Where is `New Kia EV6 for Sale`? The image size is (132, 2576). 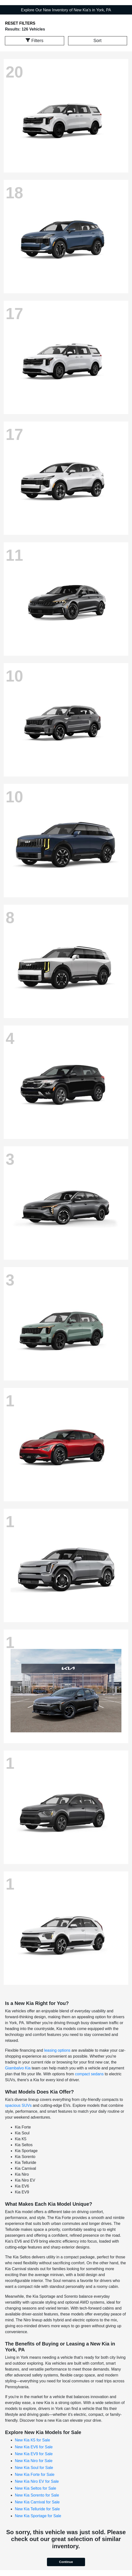 New Kia EV6 for Sale is located at coordinates (34, 2447).